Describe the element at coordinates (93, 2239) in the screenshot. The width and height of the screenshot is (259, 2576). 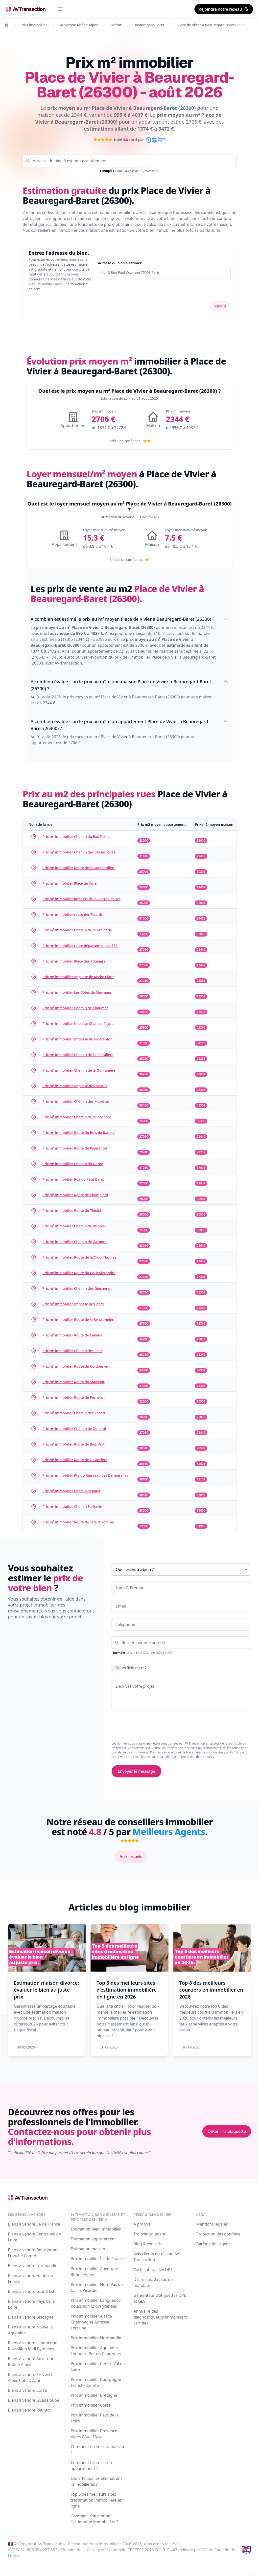
I see `Estimation appartement` at that location.